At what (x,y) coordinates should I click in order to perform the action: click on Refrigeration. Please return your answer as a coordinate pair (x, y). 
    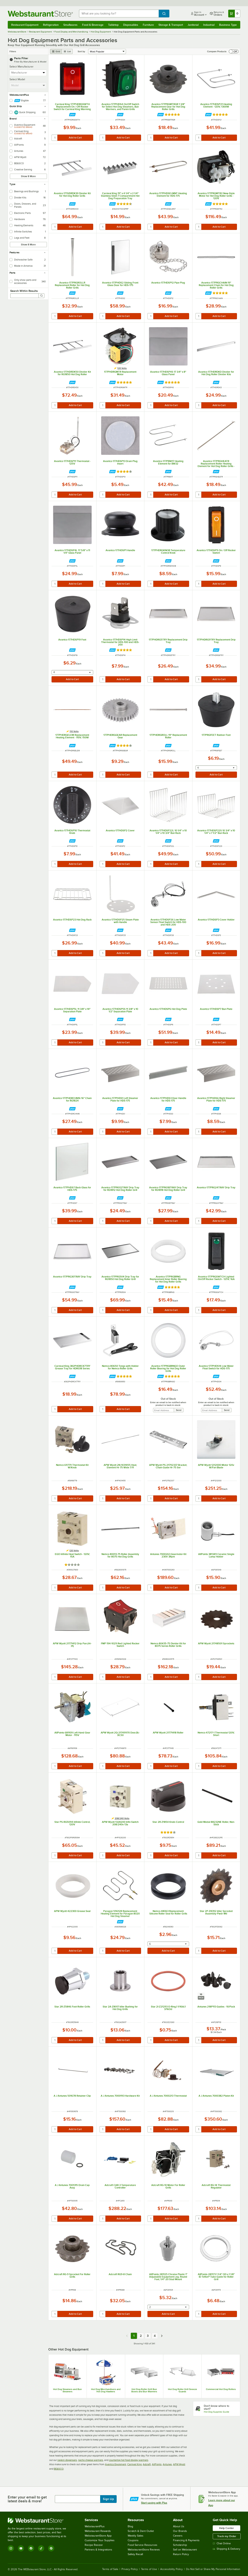
    Looking at the image, I should click on (51, 24).